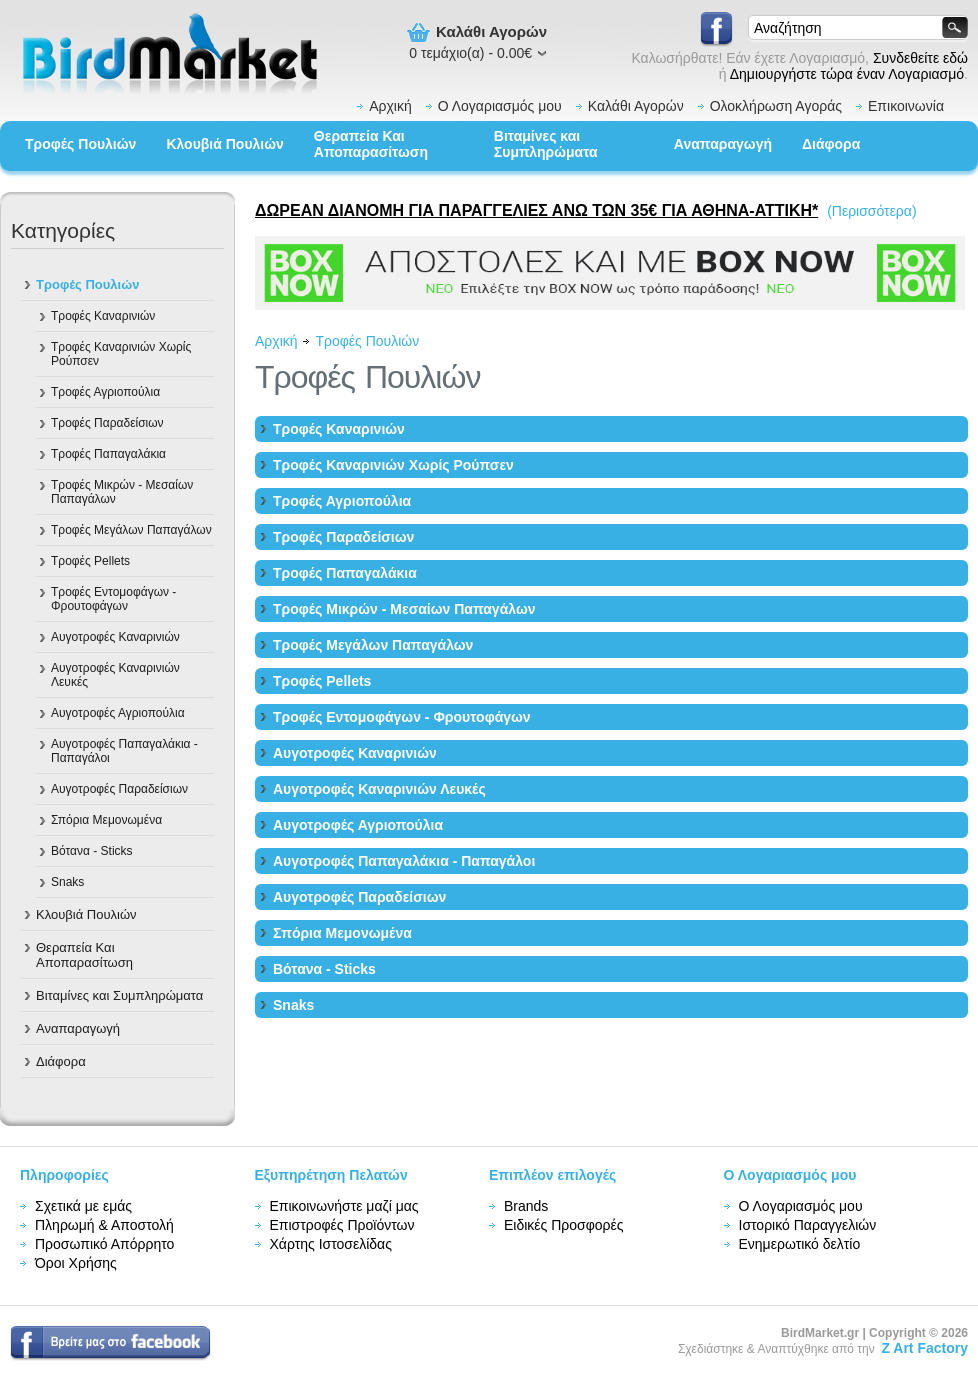  What do you see at coordinates (92, 851) in the screenshot?
I see `Βότανα - Sticks` at bounding box center [92, 851].